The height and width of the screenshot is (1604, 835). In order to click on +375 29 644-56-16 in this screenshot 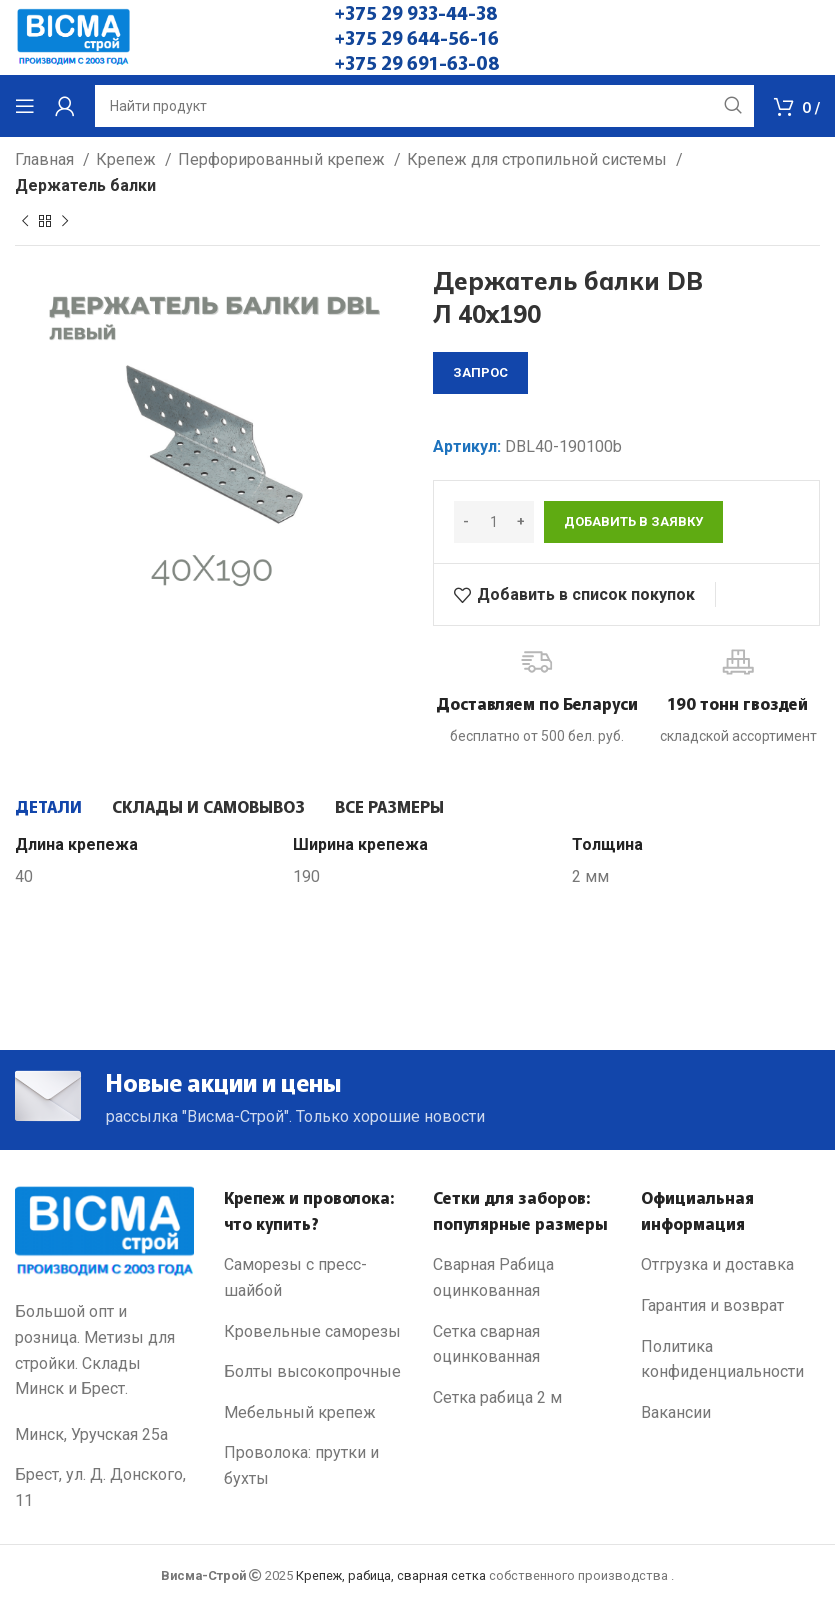, I will do `click(417, 37)`.